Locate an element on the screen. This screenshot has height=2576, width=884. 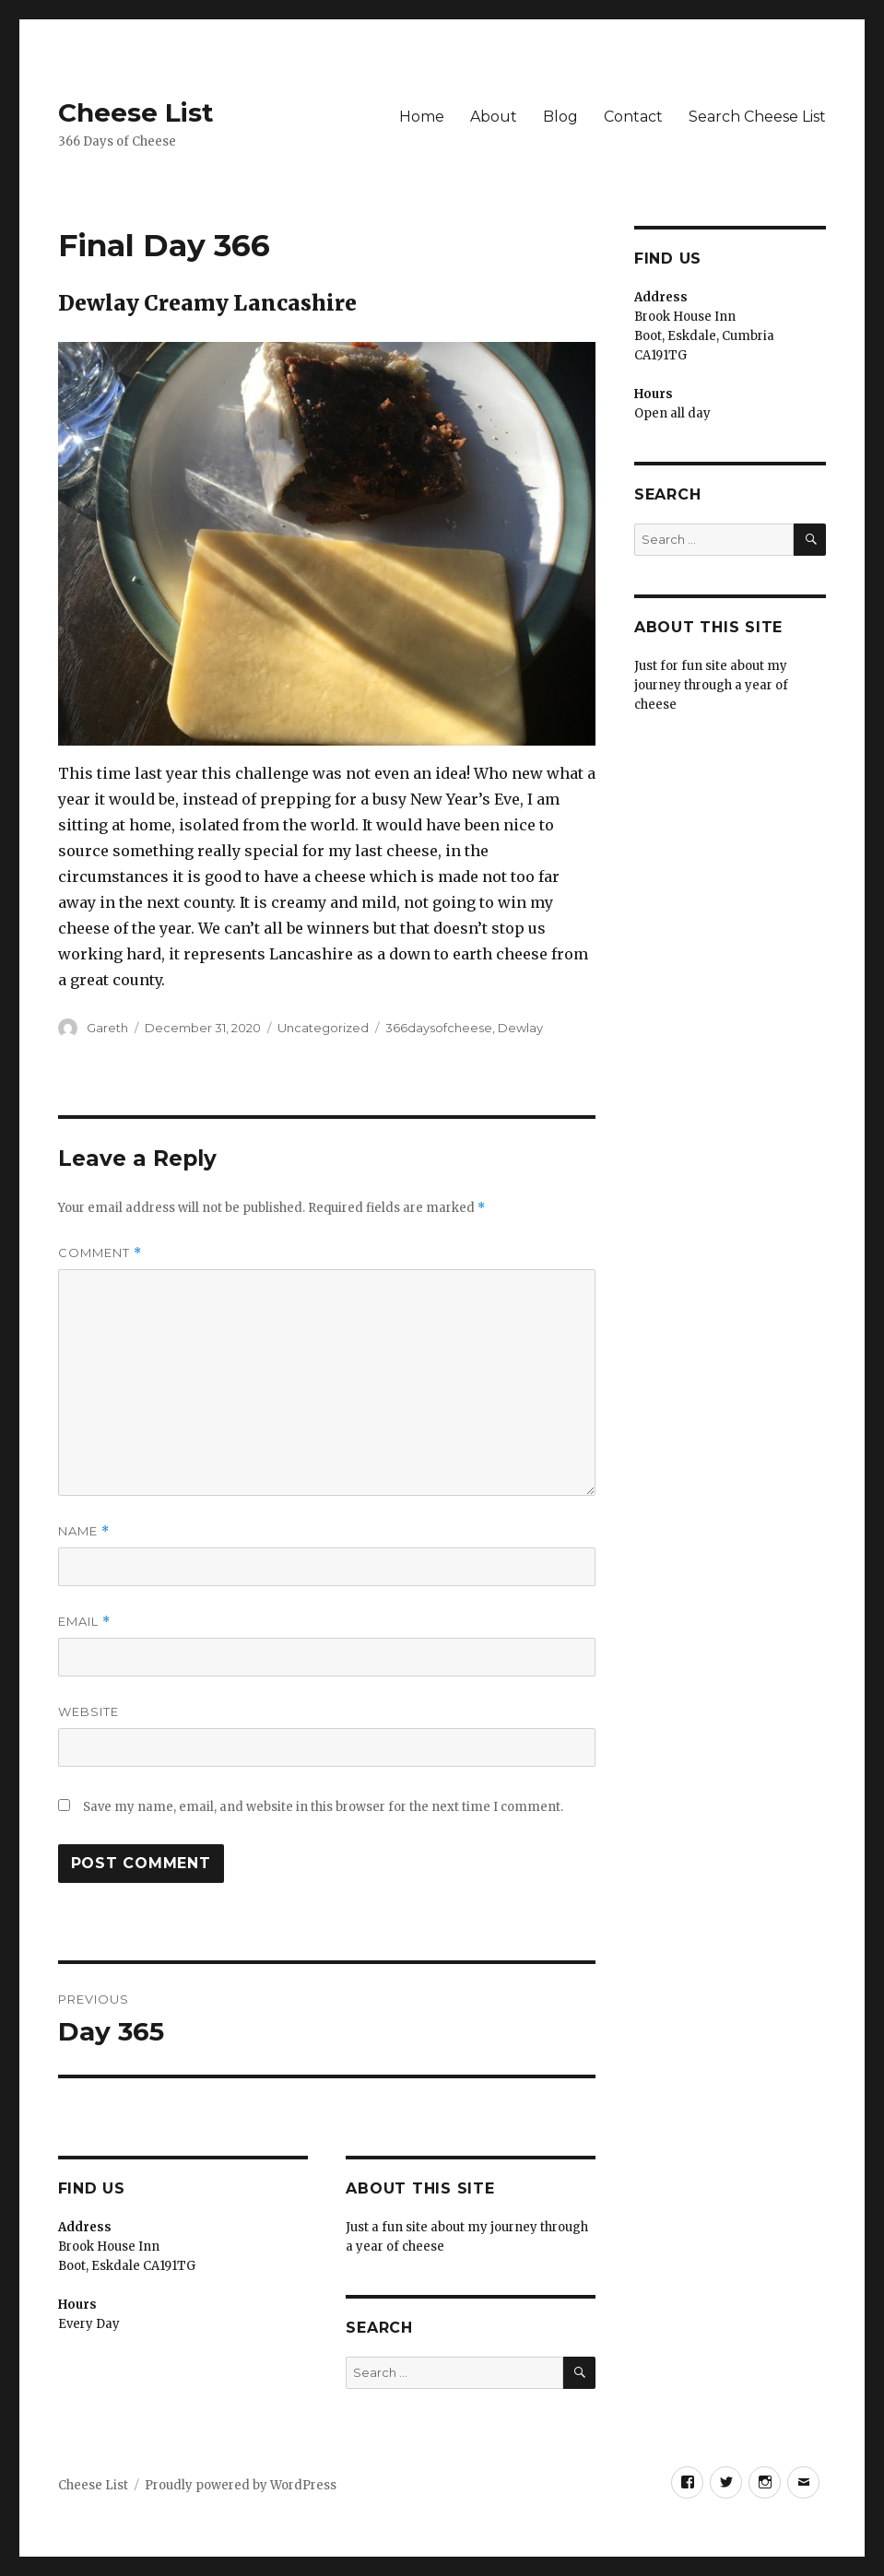
Blog is located at coordinates (560, 116).